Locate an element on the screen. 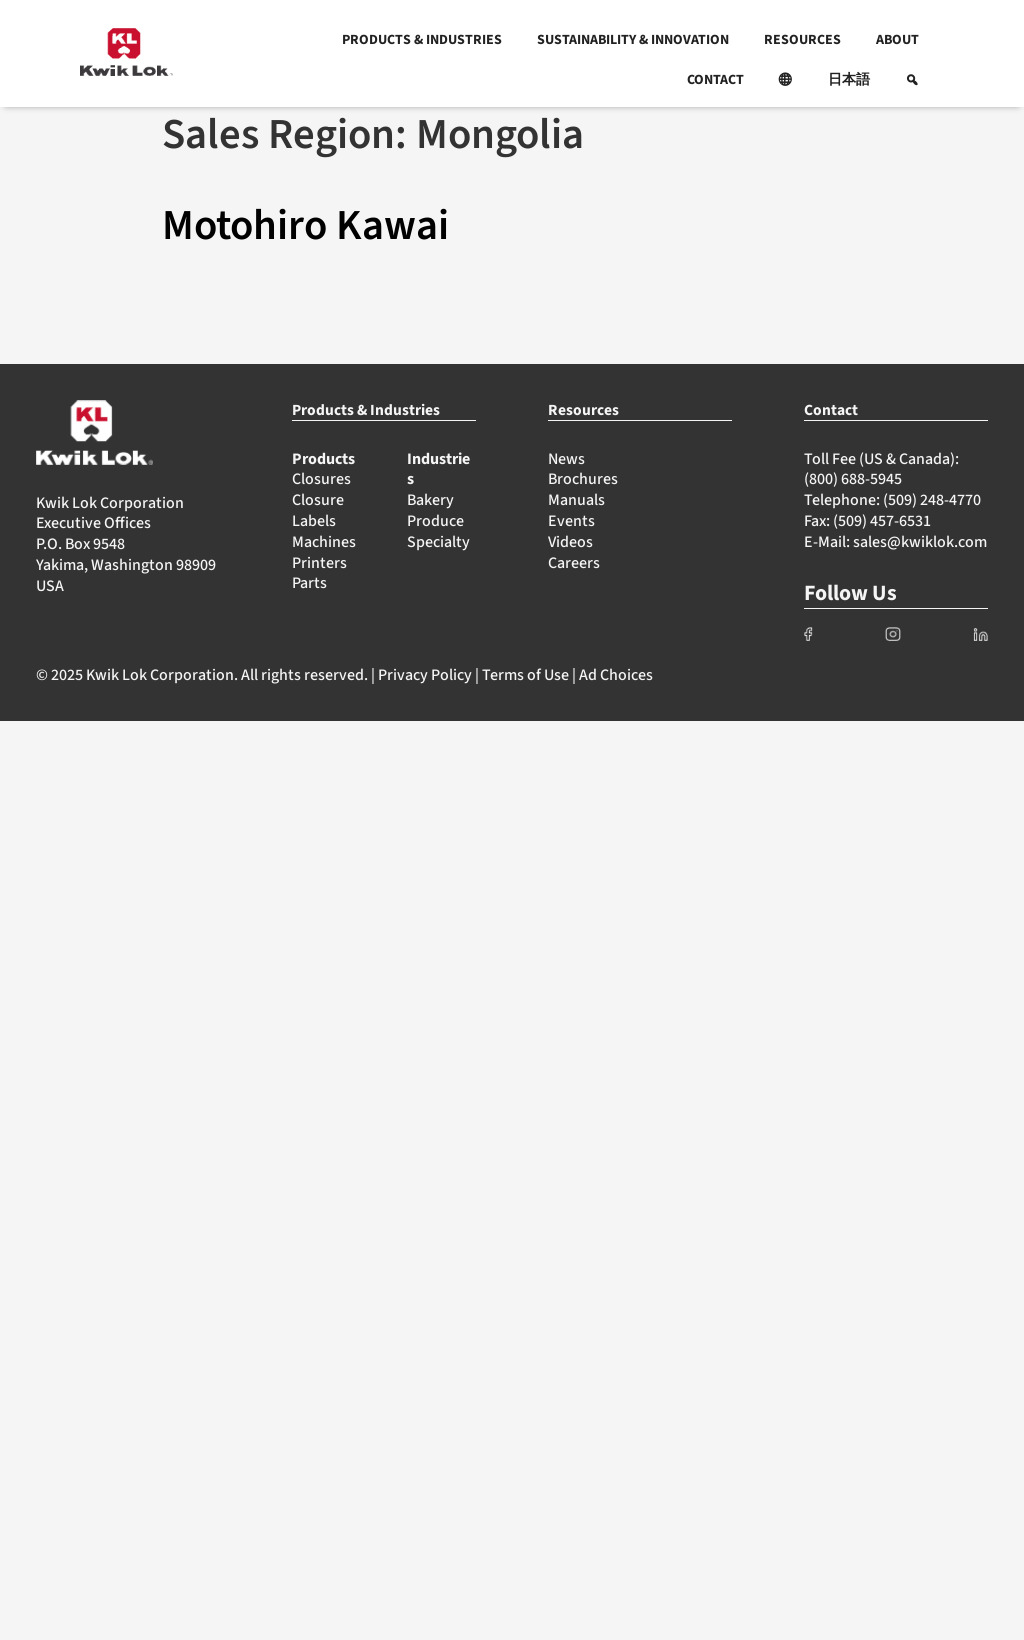  ABOUT is located at coordinates (897, 40).